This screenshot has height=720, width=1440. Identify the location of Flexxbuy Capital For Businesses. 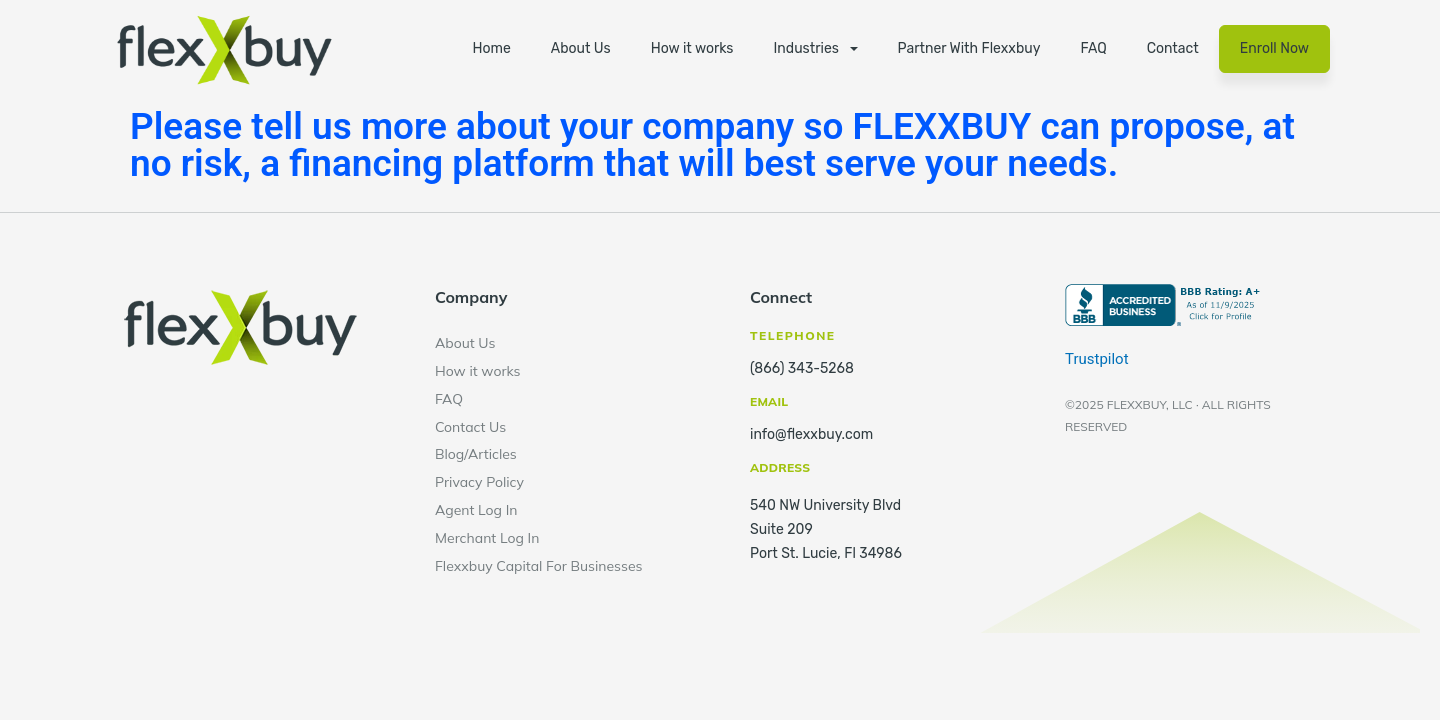
(539, 566).